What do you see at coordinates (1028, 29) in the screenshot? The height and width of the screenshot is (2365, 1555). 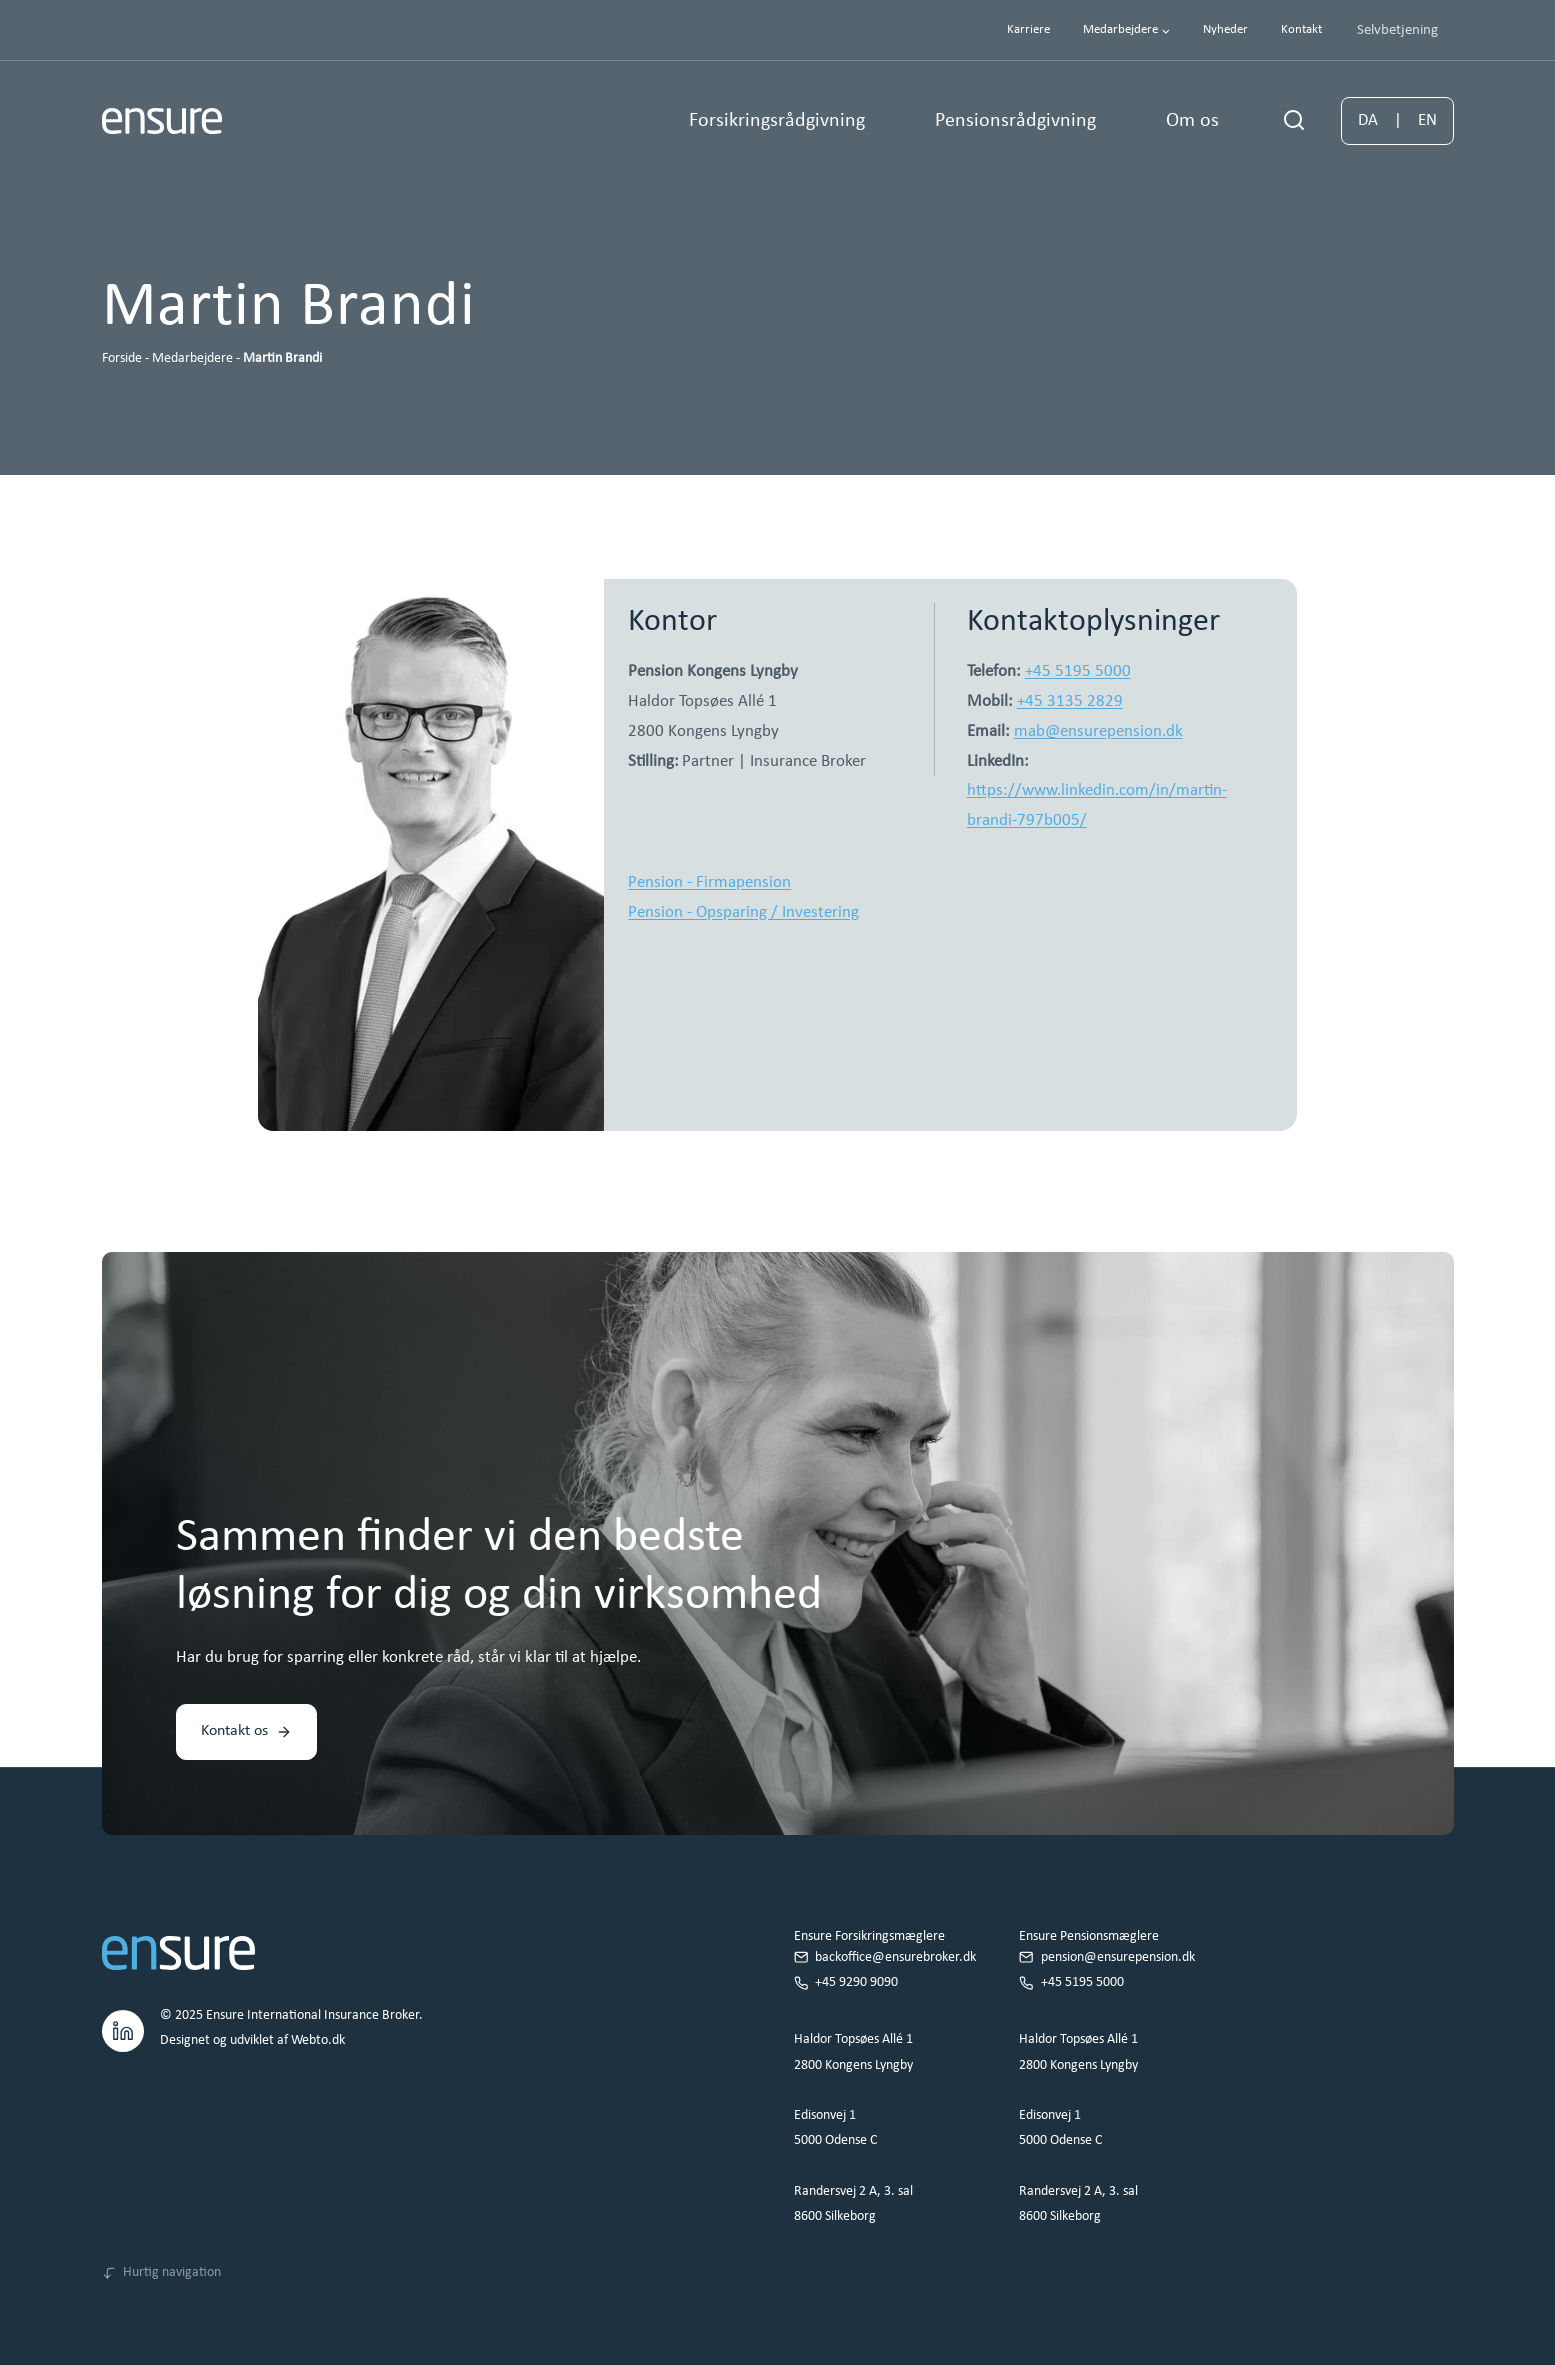 I see `Karriere` at bounding box center [1028, 29].